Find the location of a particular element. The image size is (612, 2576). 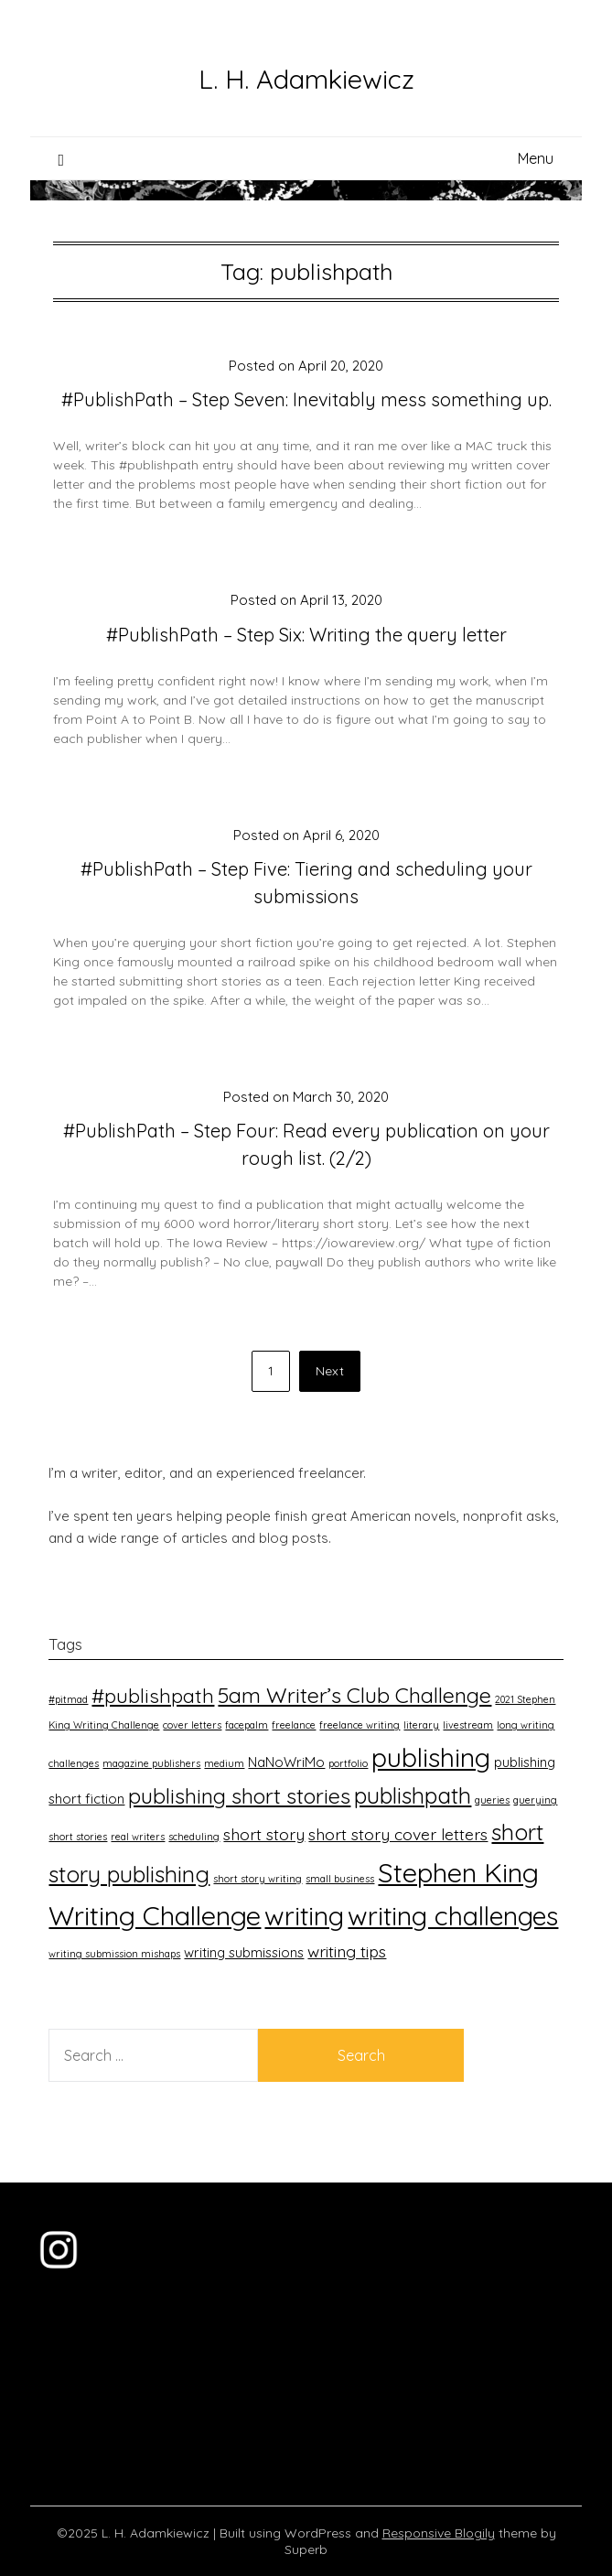

short story writing [short story writing (1 item)] is located at coordinates (257, 1878).